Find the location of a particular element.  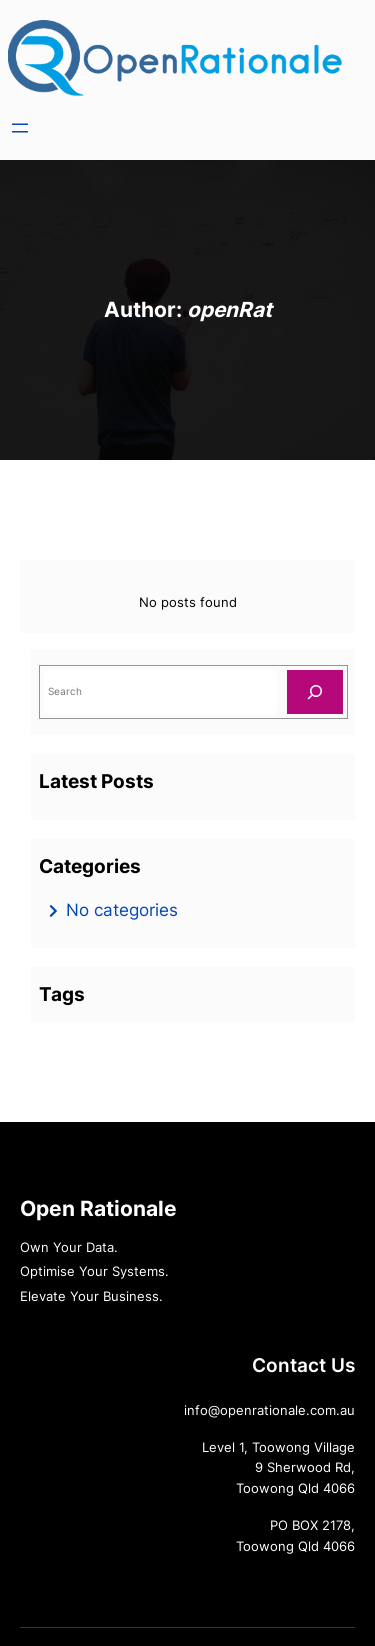

[Open menu] is located at coordinates (20, 128).